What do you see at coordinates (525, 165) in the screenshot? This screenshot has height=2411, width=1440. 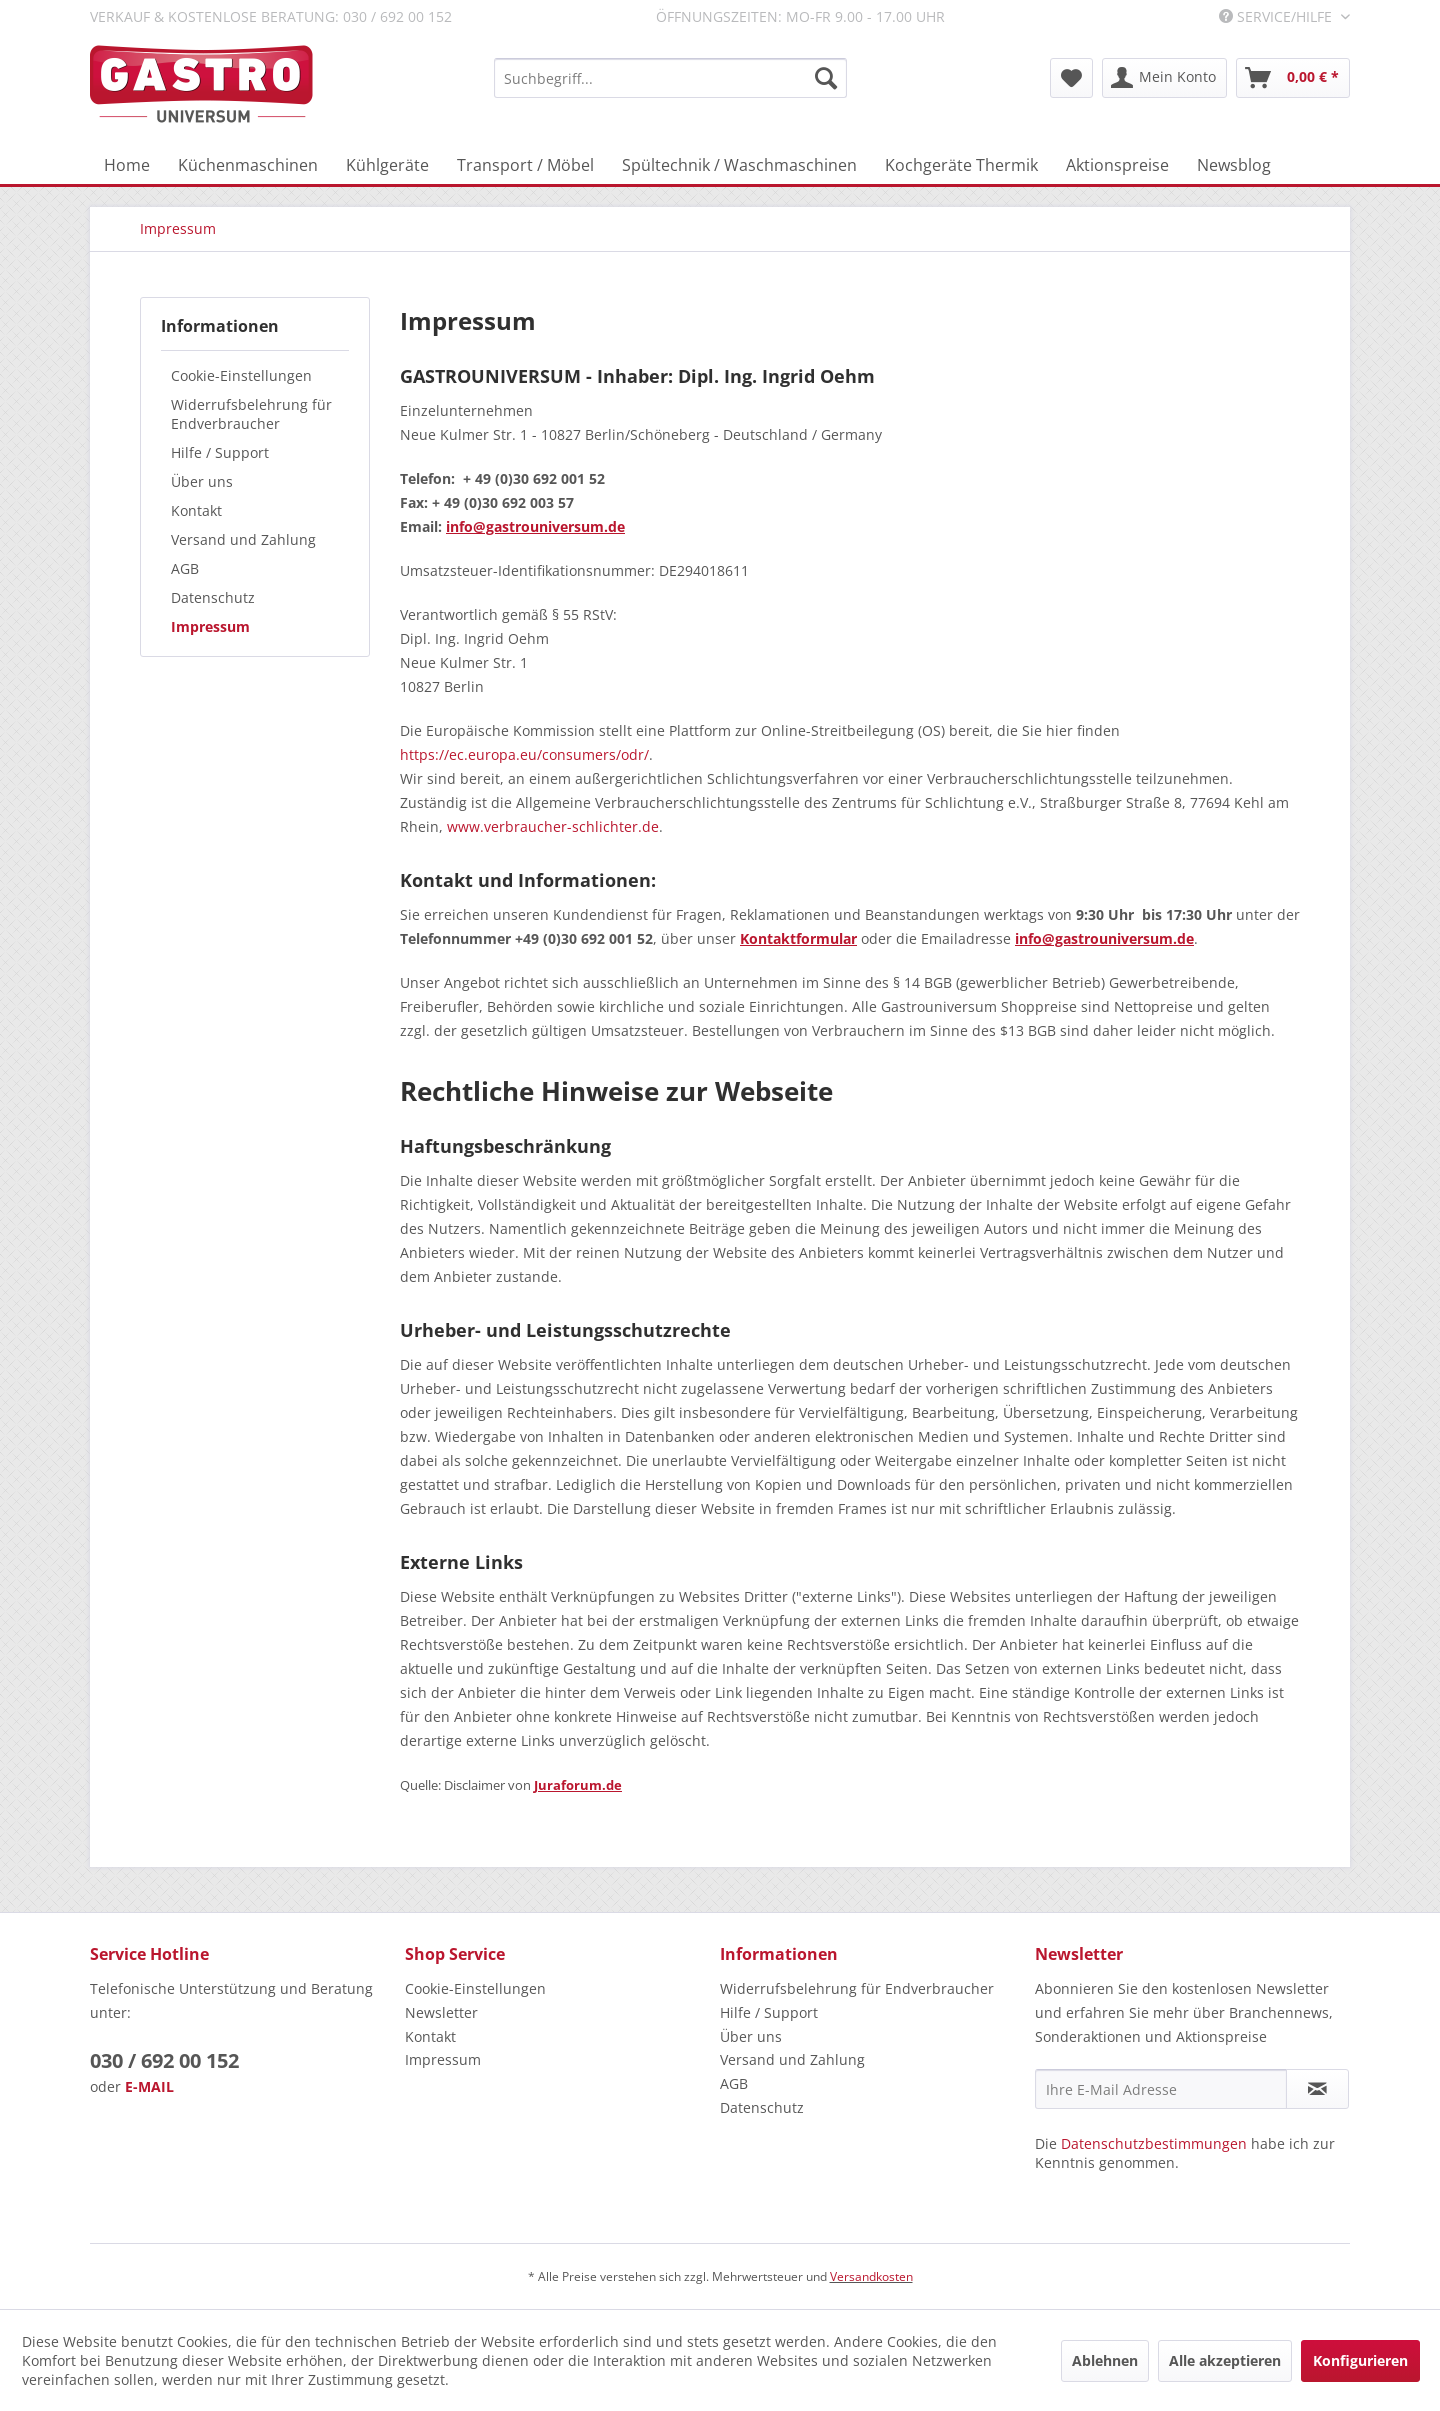 I see `[Transport / Möbel]` at bounding box center [525, 165].